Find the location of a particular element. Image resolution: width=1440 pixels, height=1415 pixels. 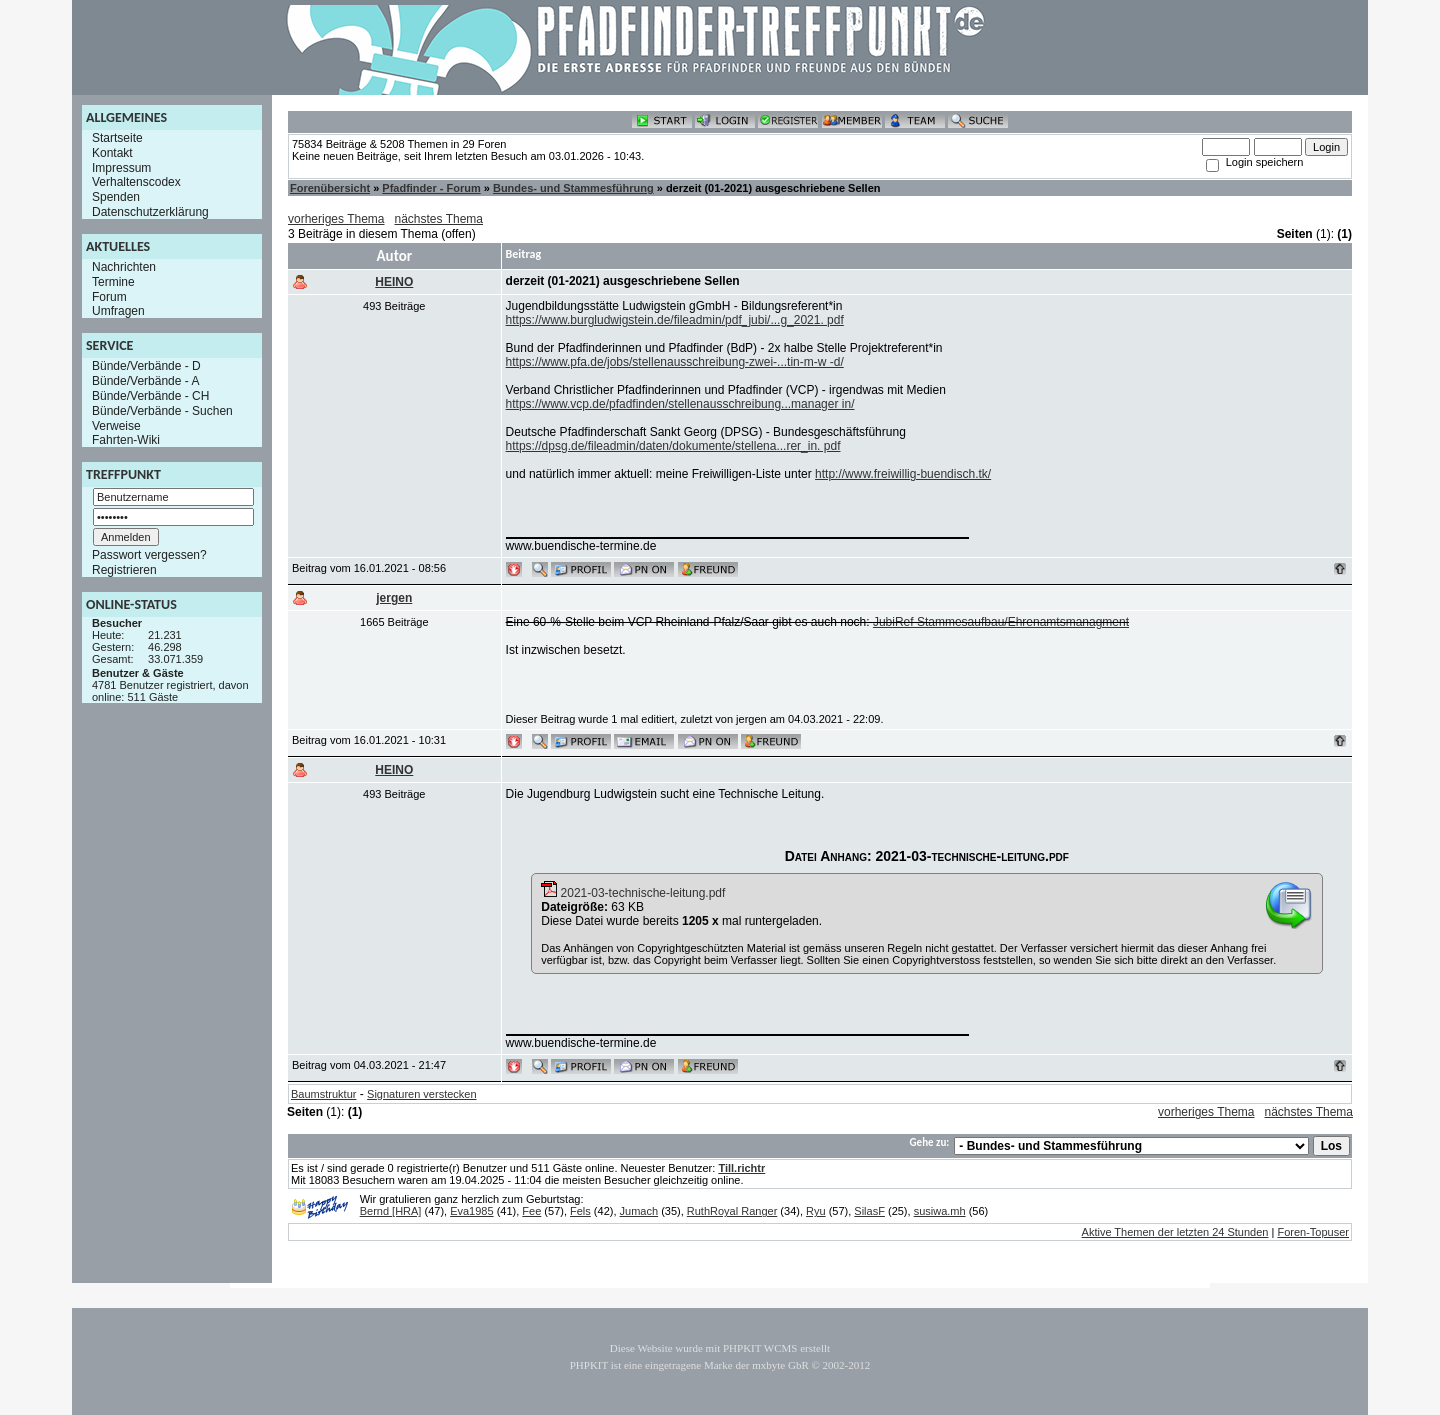

Registrieren is located at coordinates (124, 570).